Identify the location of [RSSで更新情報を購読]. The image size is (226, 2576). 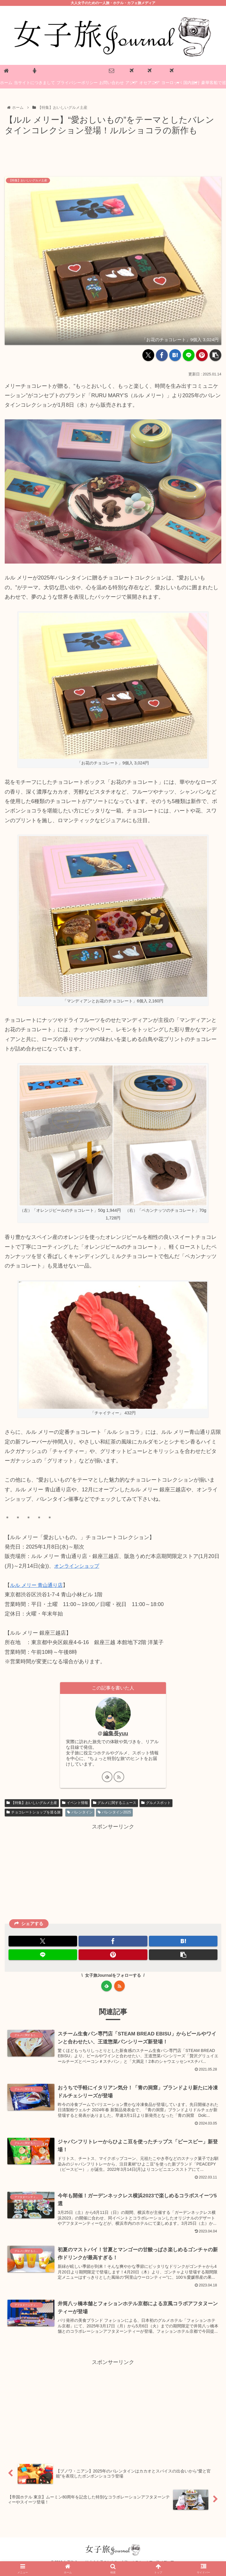
(119, 1780).